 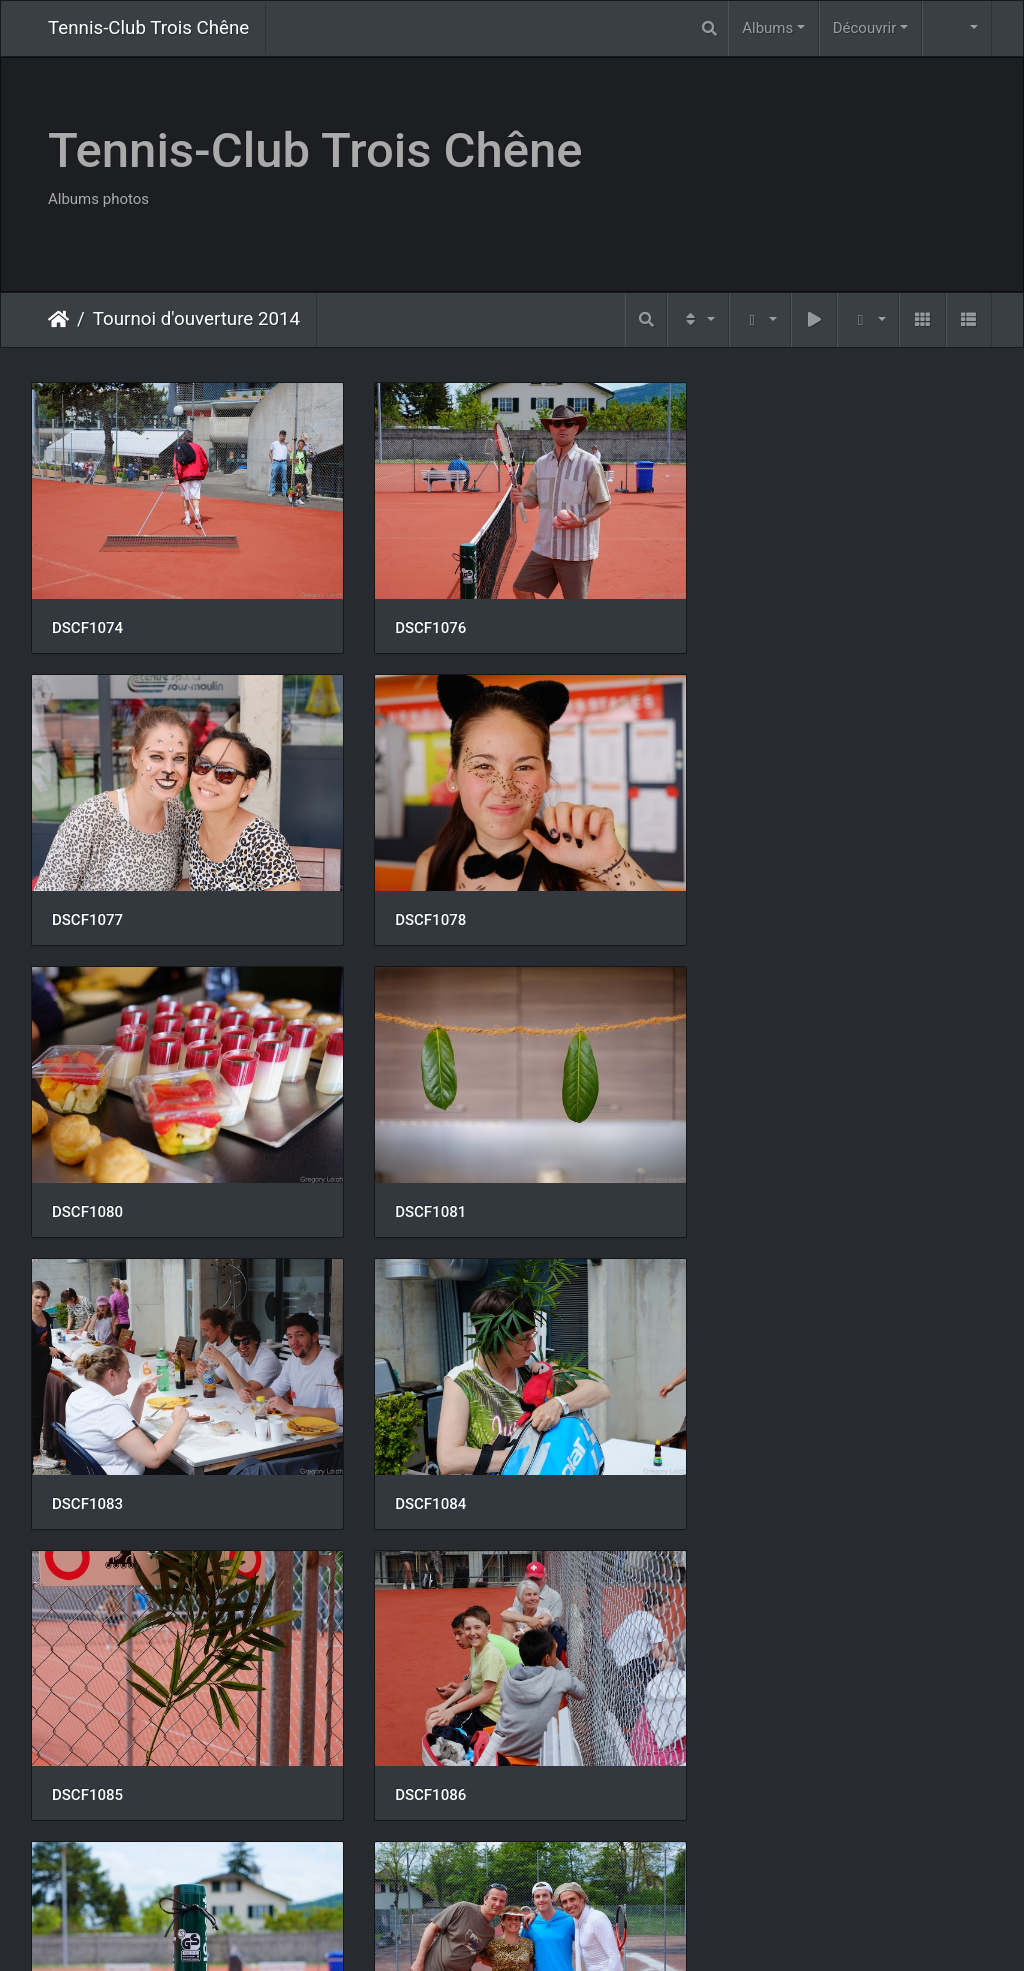 What do you see at coordinates (767, 28) in the screenshot?
I see `Albums` at bounding box center [767, 28].